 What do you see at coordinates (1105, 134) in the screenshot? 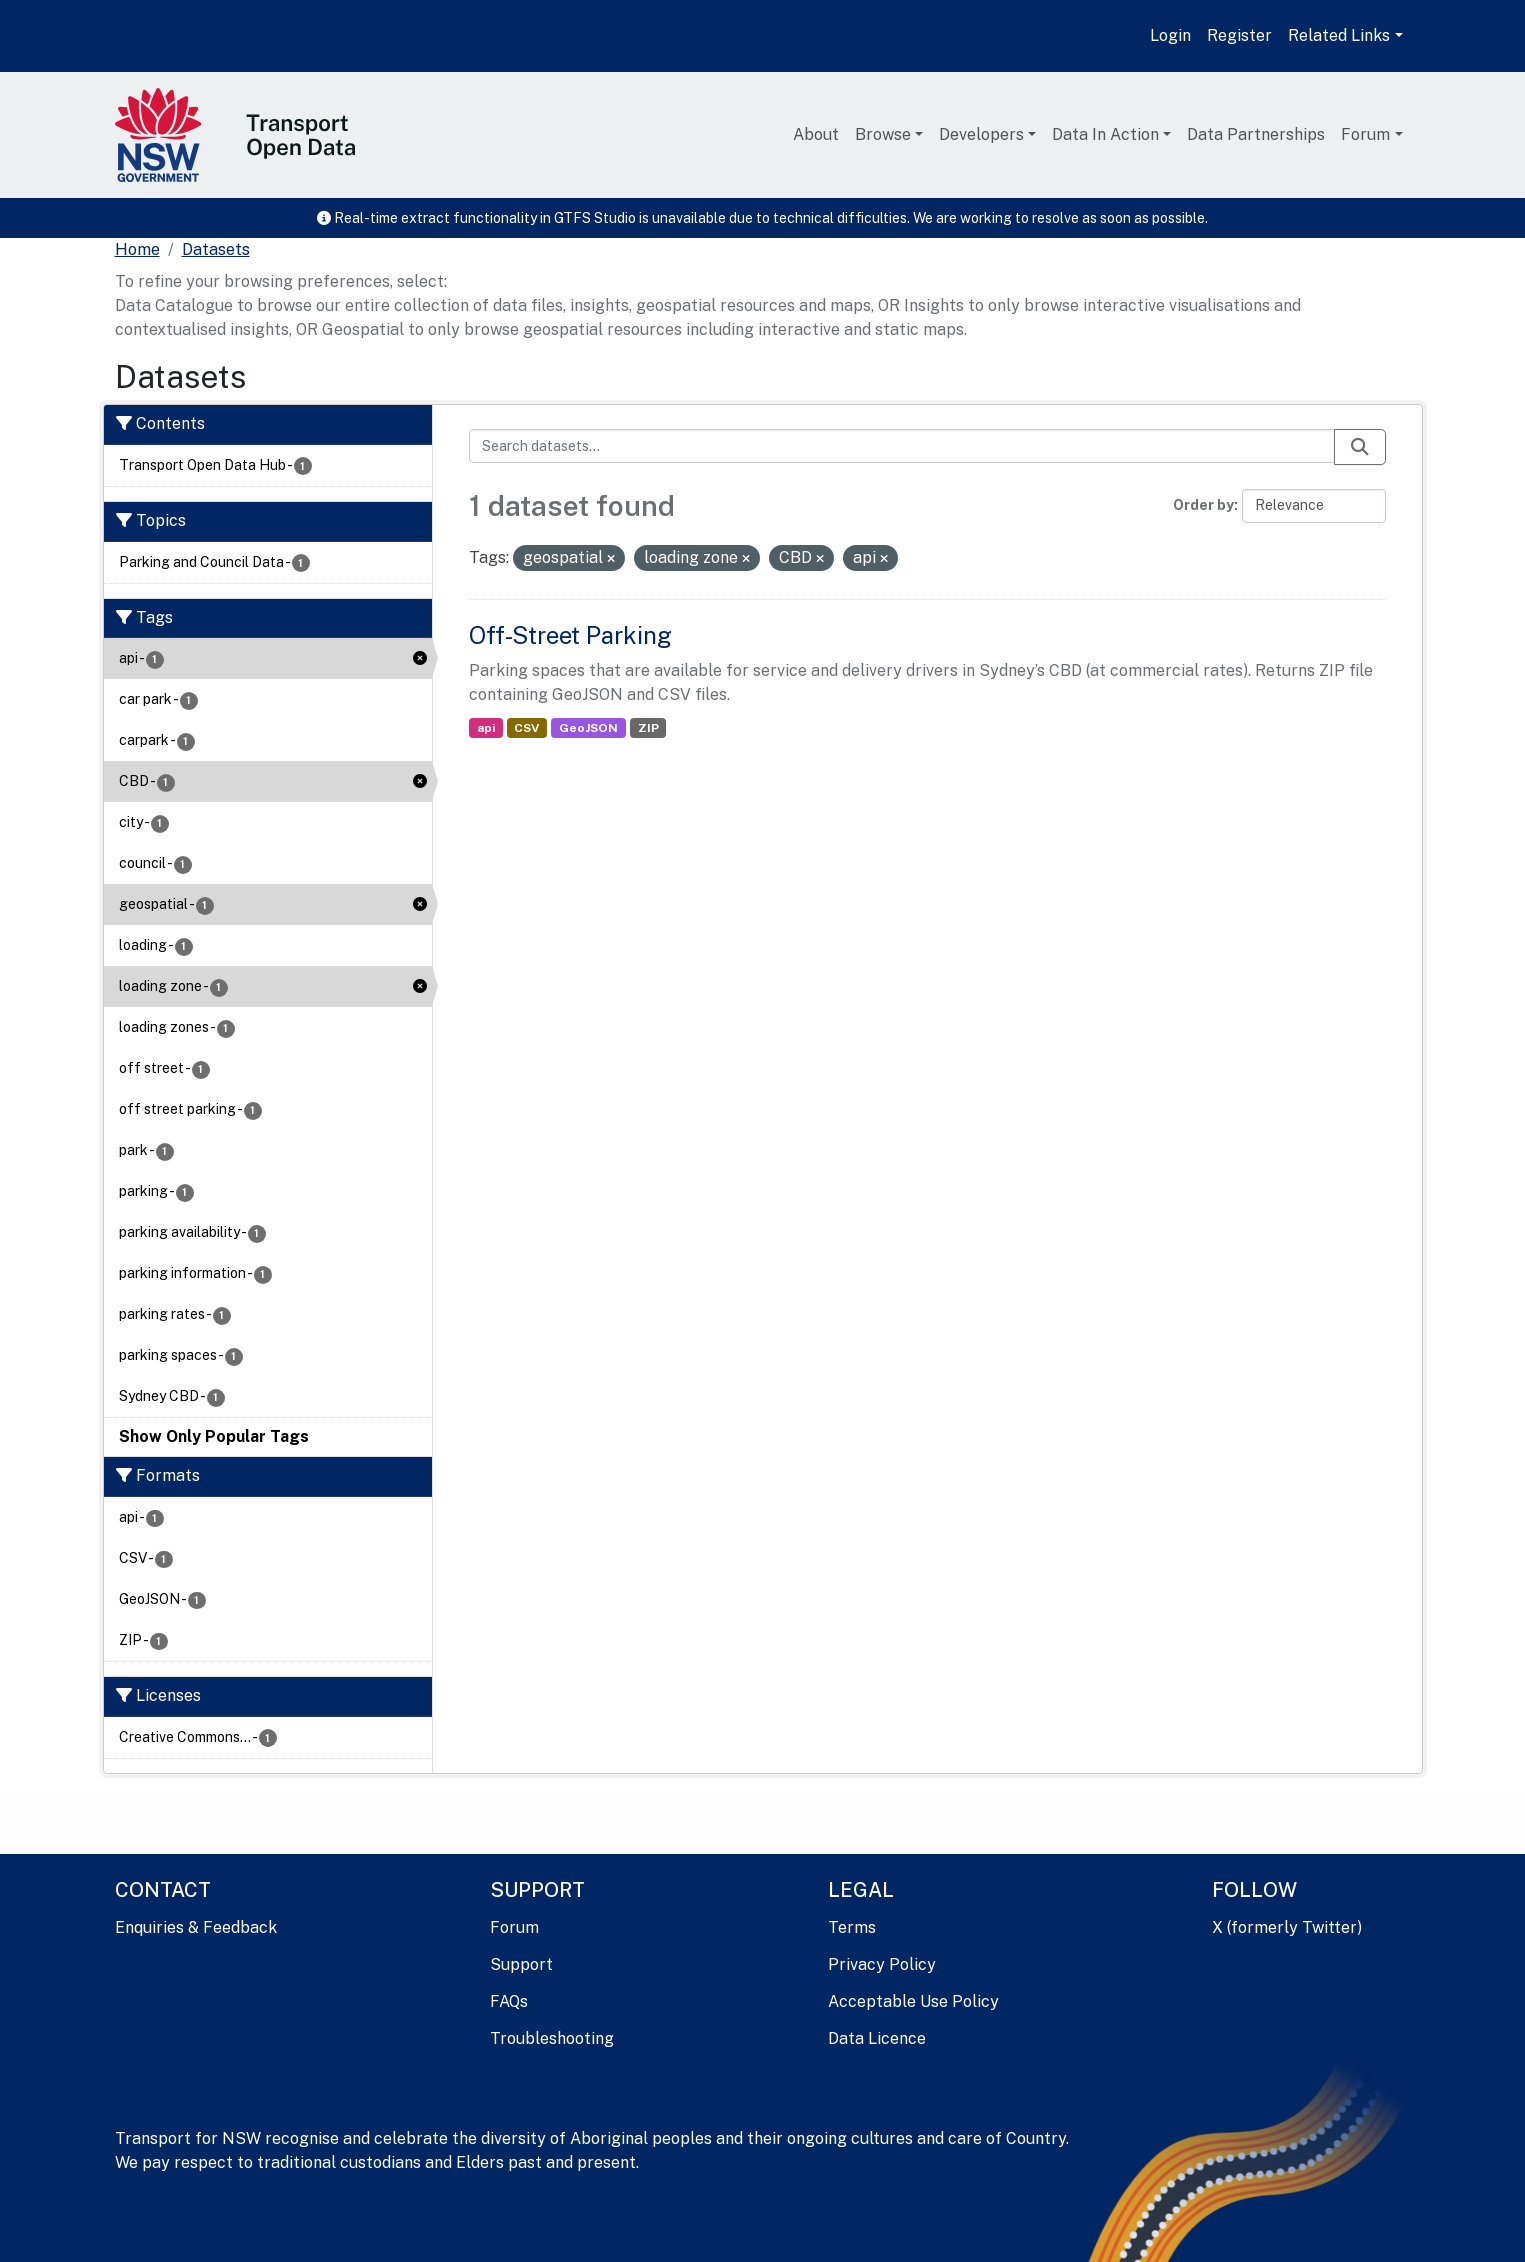
I see `Data In Action` at bounding box center [1105, 134].